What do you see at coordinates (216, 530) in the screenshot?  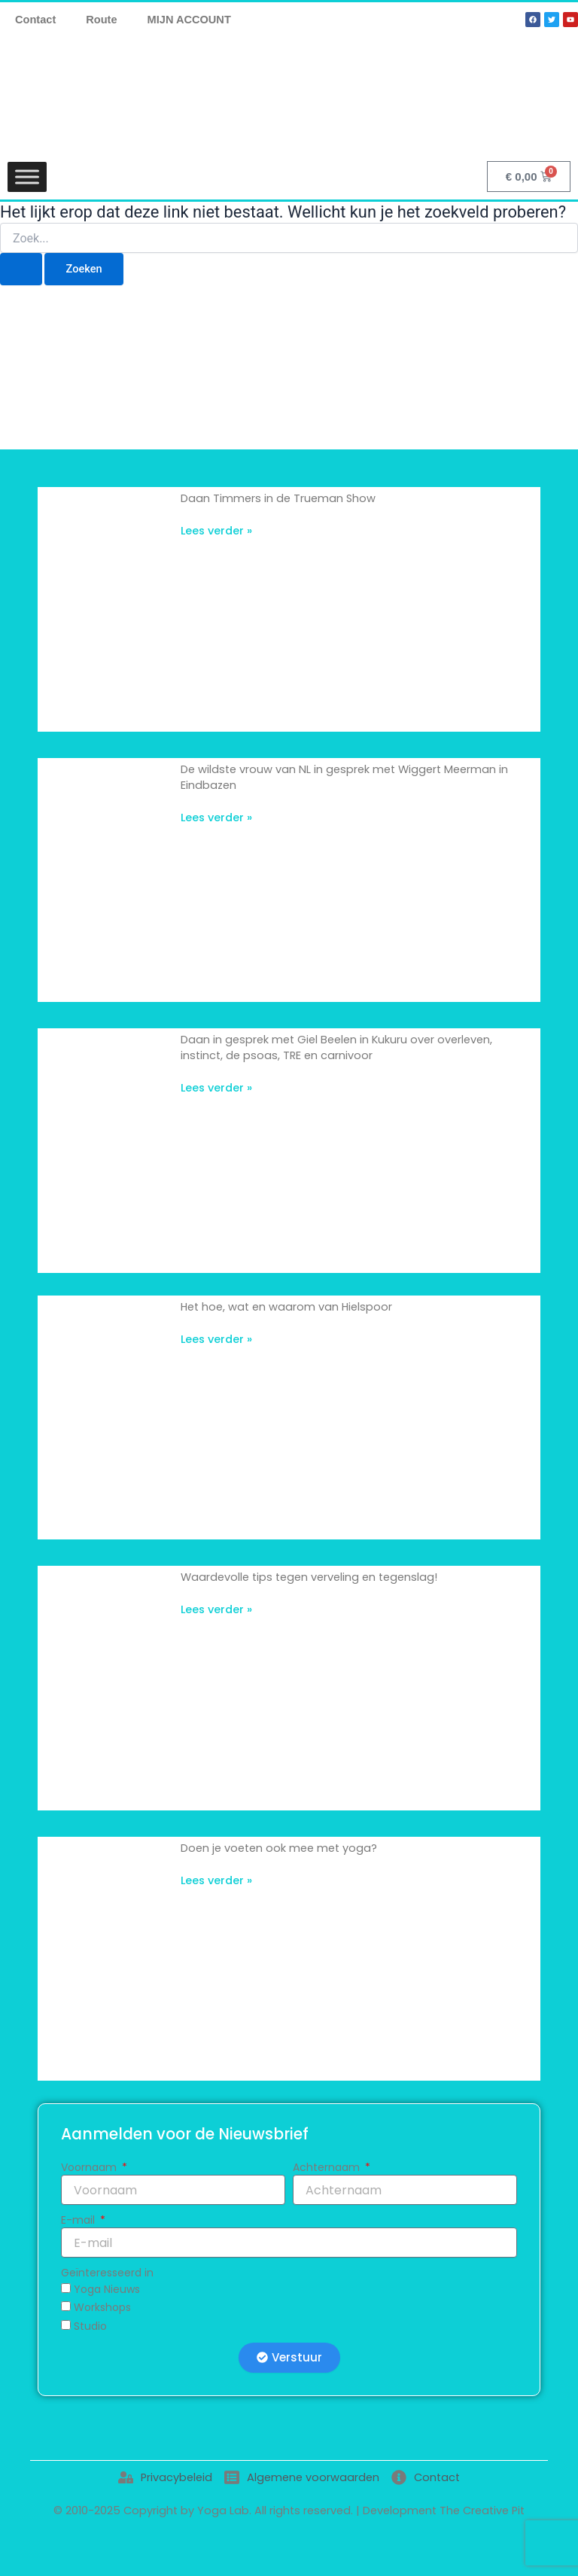 I see `Lees verder » [Lees meer over Daan Timmers in de Trueman Show]` at bounding box center [216, 530].